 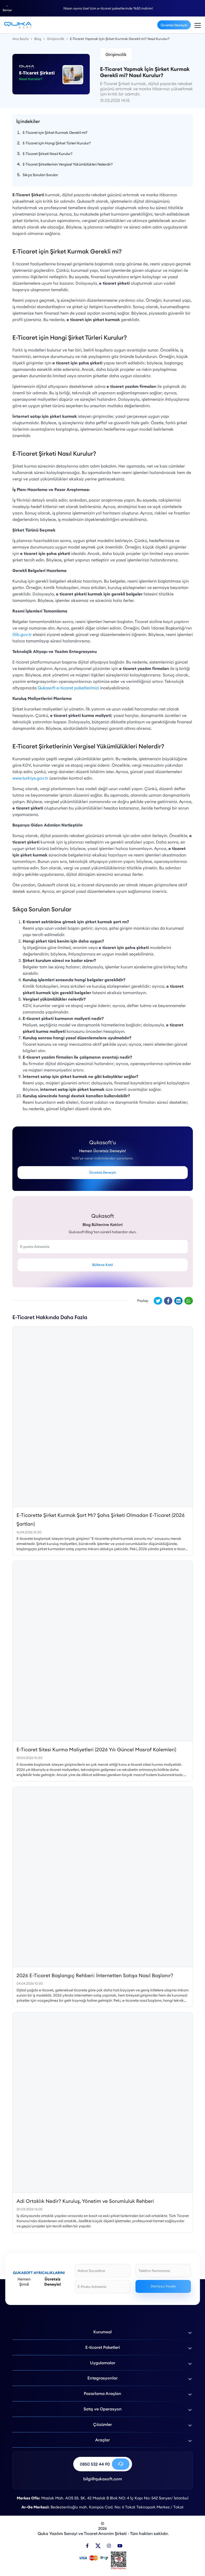 What do you see at coordinates (17, 24) in the screenshot?
I see `[E-Ticaret Yapmak İçin Şirket Kurmak Gerekli mi? Nasıl Kurulur? - Qukasoft]` at bounding box center [17, 24].